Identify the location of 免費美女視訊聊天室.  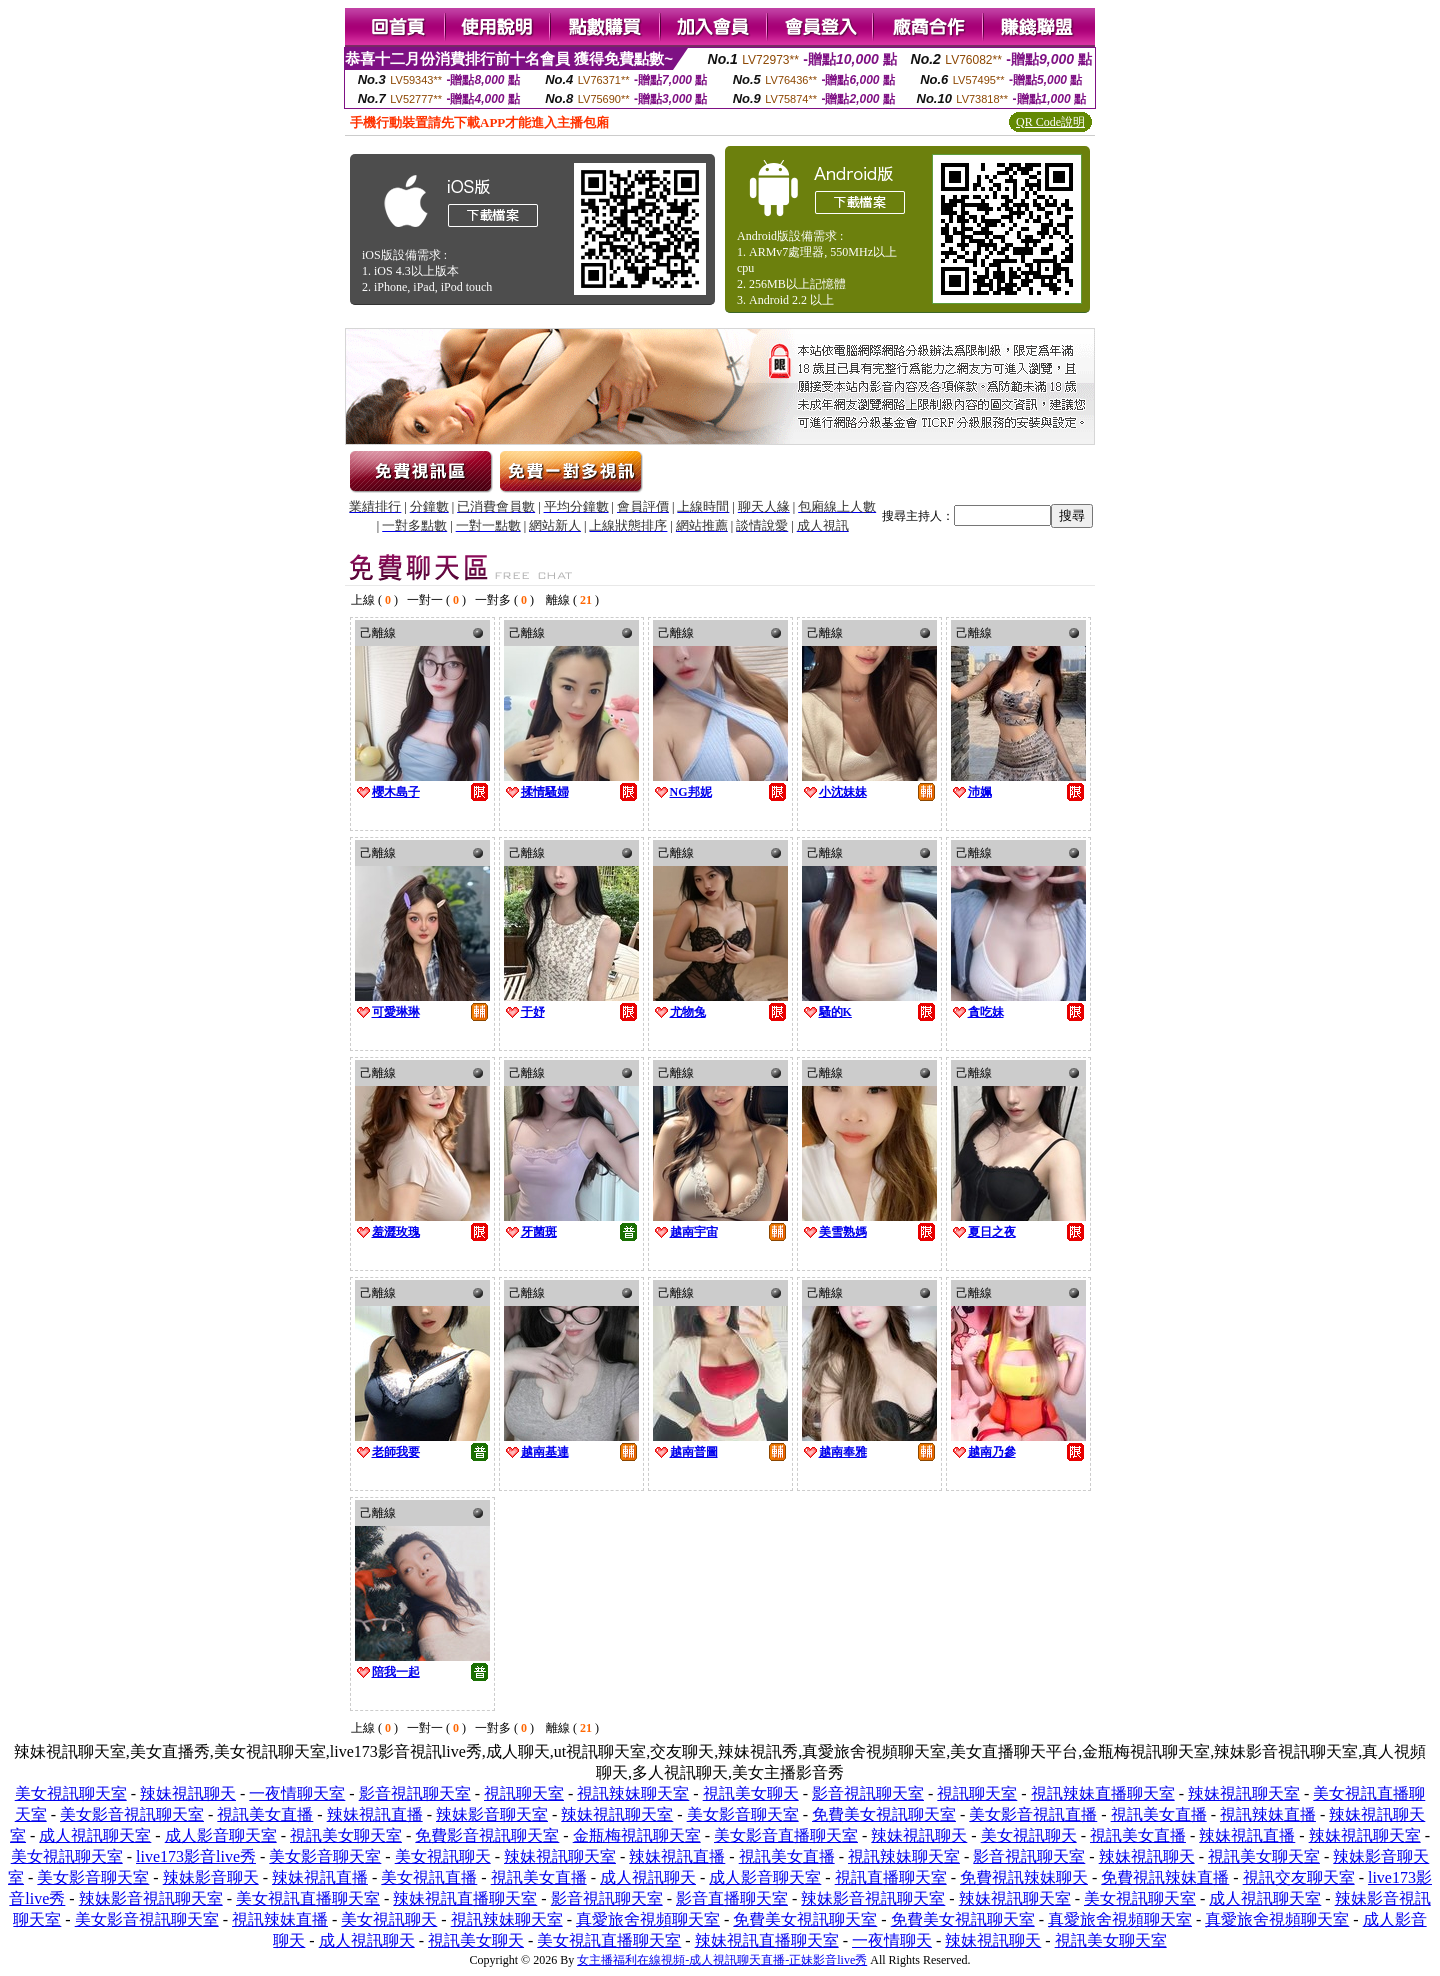
(884, 1814).